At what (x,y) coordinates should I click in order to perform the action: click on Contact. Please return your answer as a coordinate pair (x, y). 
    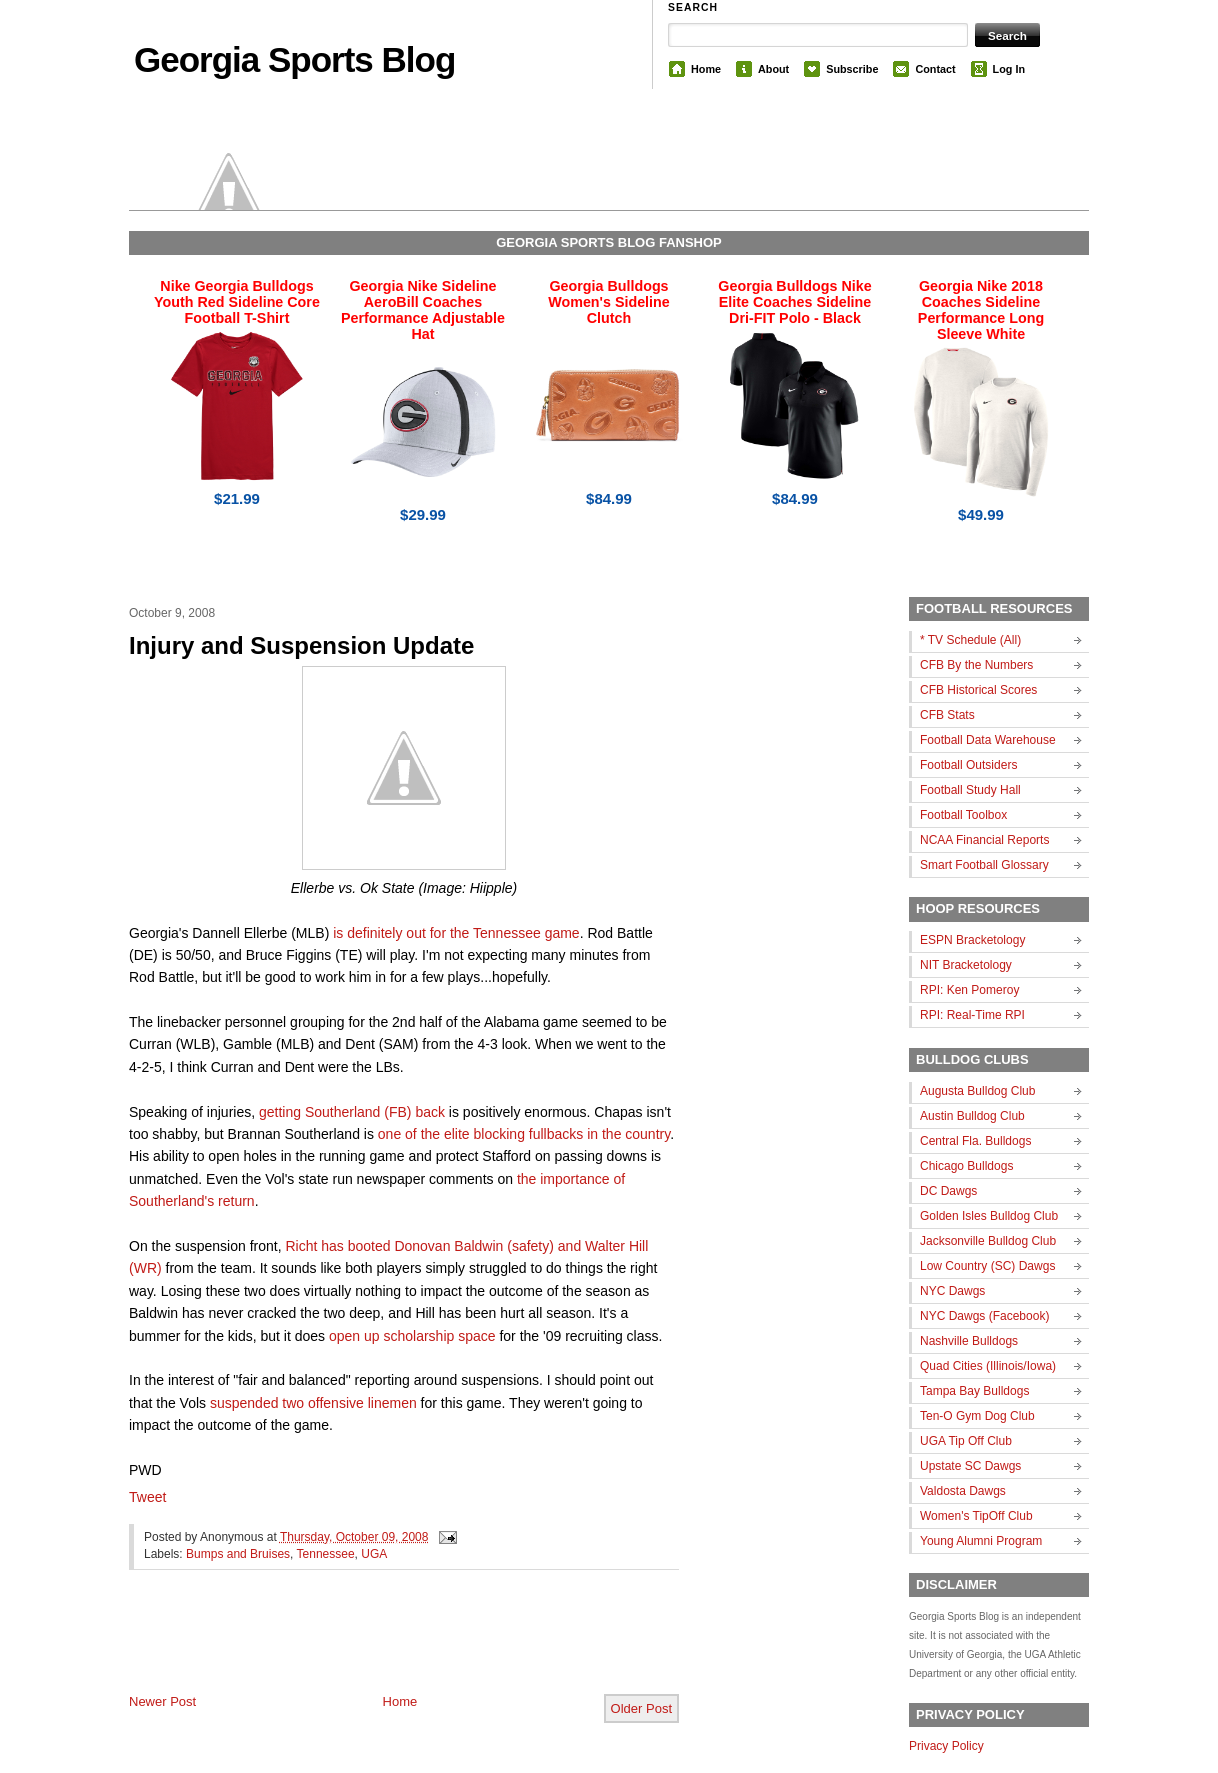
    Looking at the image, I should click on (935, 69).